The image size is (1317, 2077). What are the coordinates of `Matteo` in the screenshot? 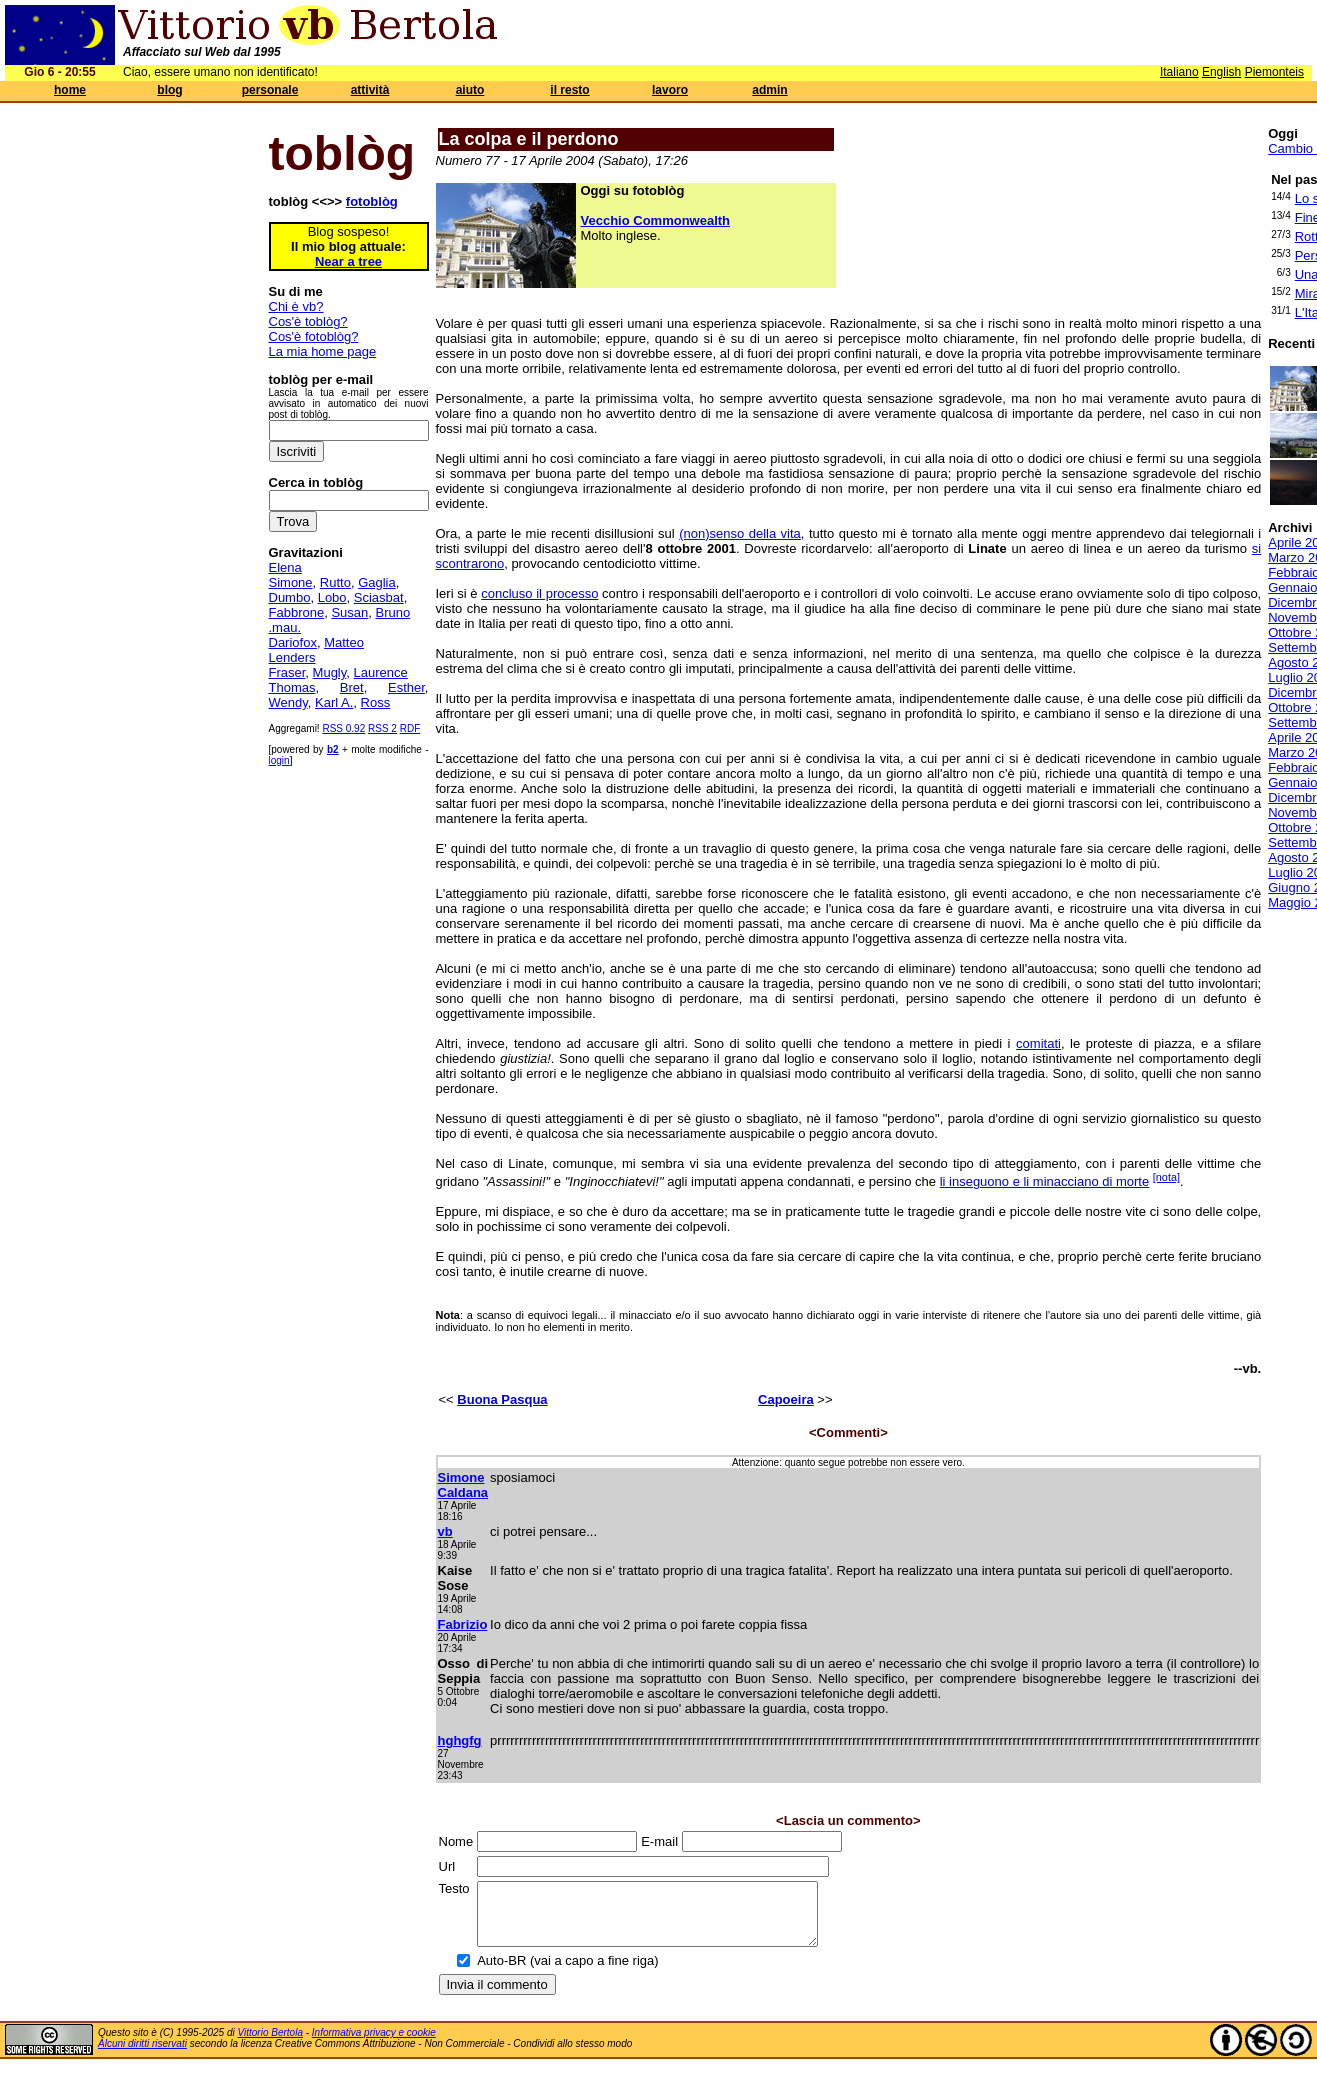 It's located at (344, 642).